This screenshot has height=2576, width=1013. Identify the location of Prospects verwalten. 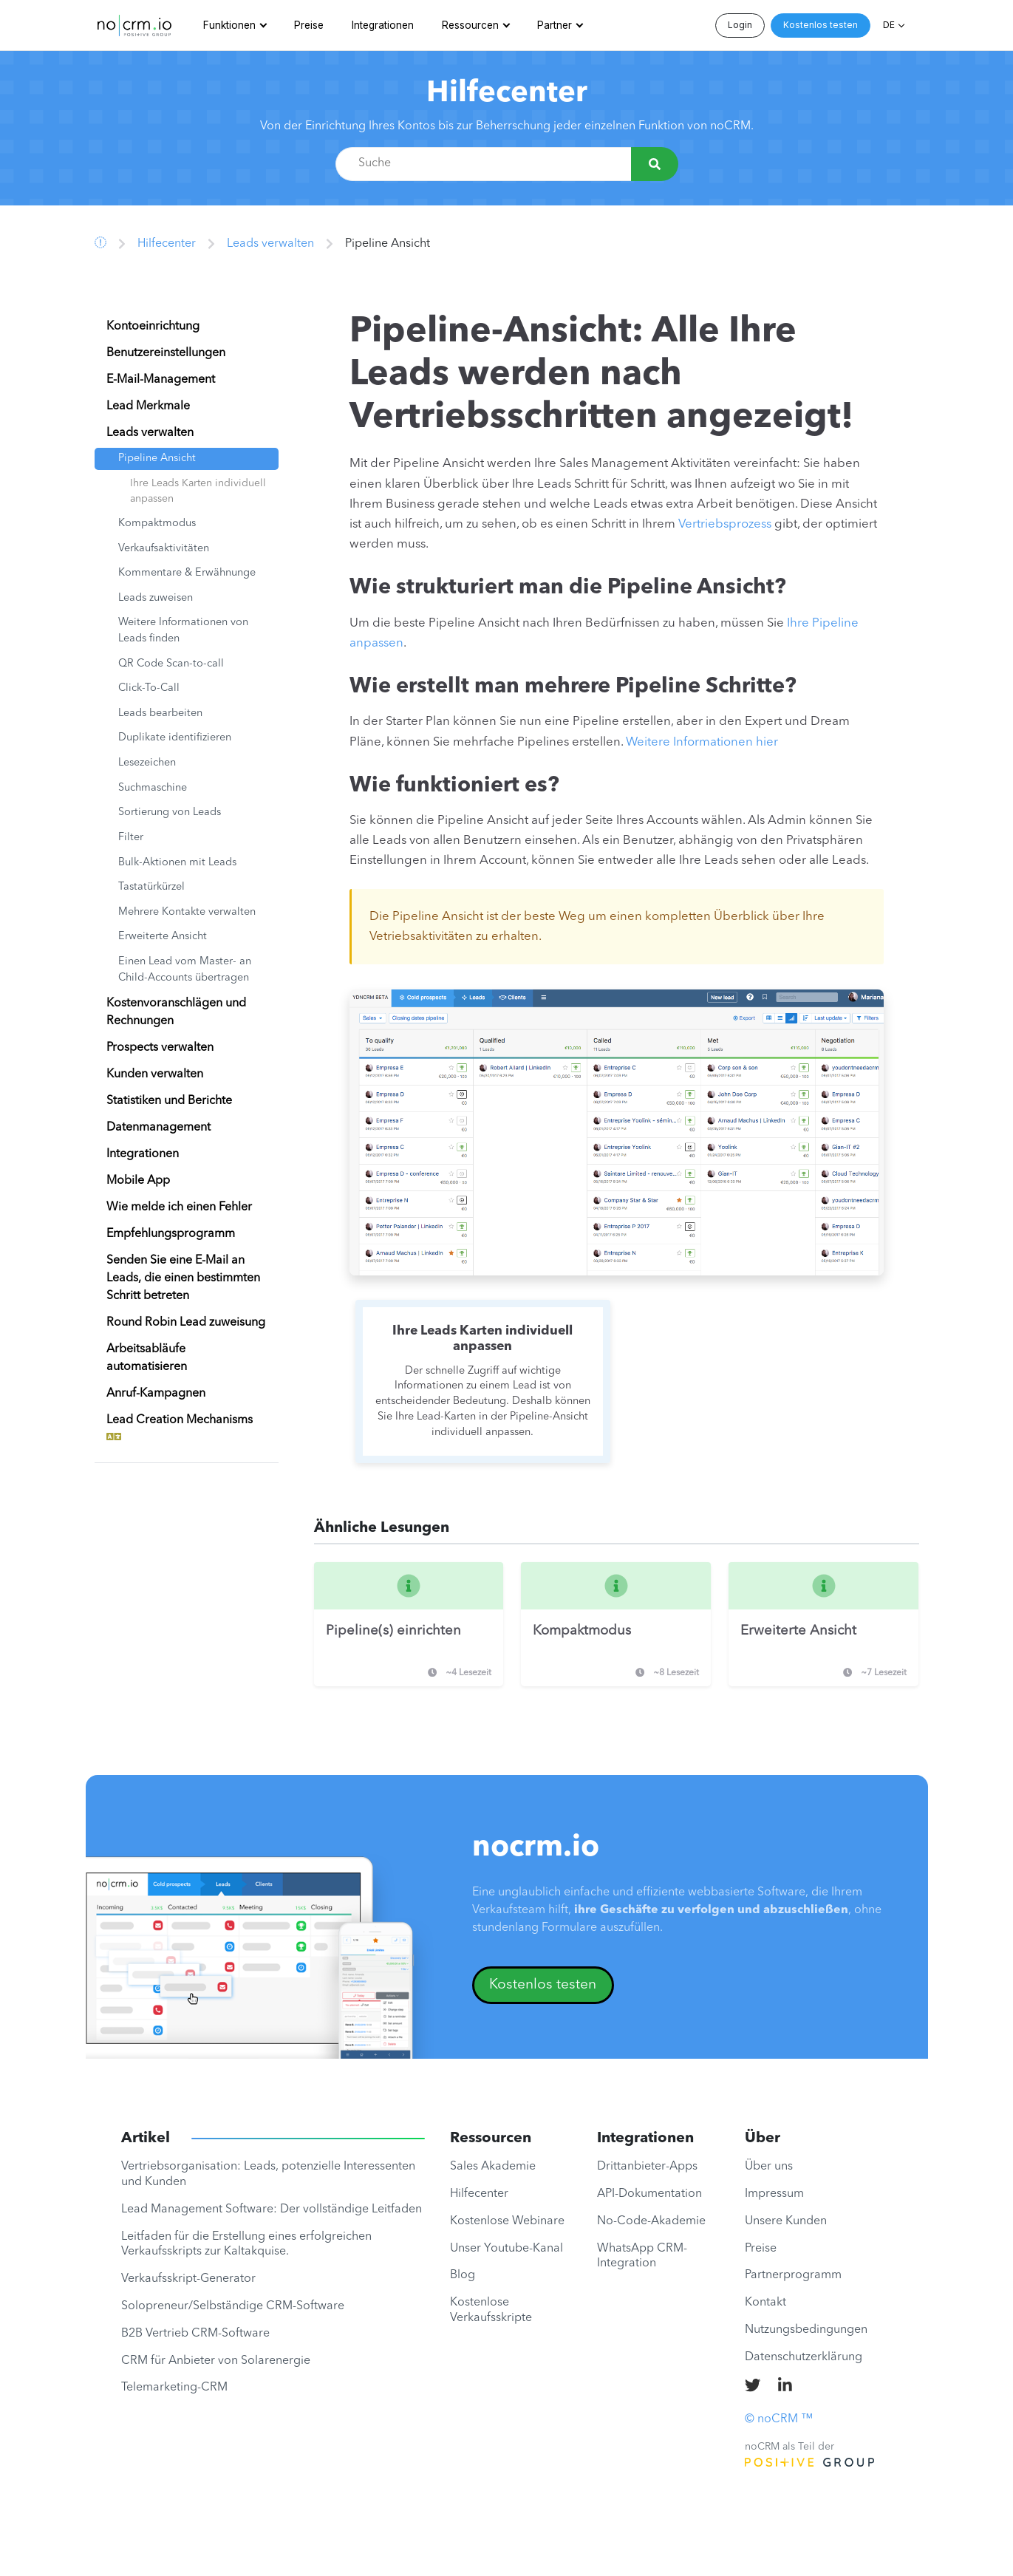
(160, 1048).